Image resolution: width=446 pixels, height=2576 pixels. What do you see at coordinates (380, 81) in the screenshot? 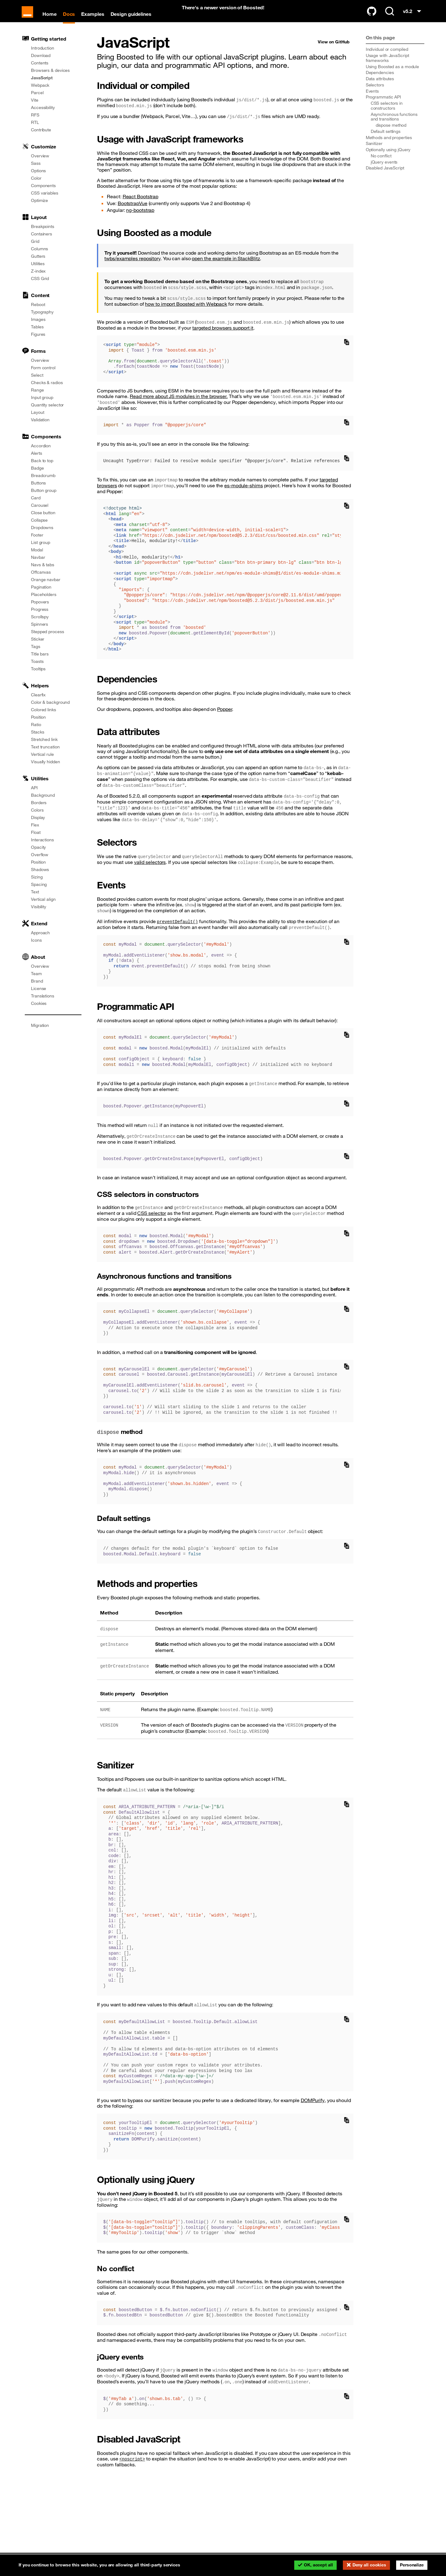
I see `Dependencies` at bounding box center [380, 81].